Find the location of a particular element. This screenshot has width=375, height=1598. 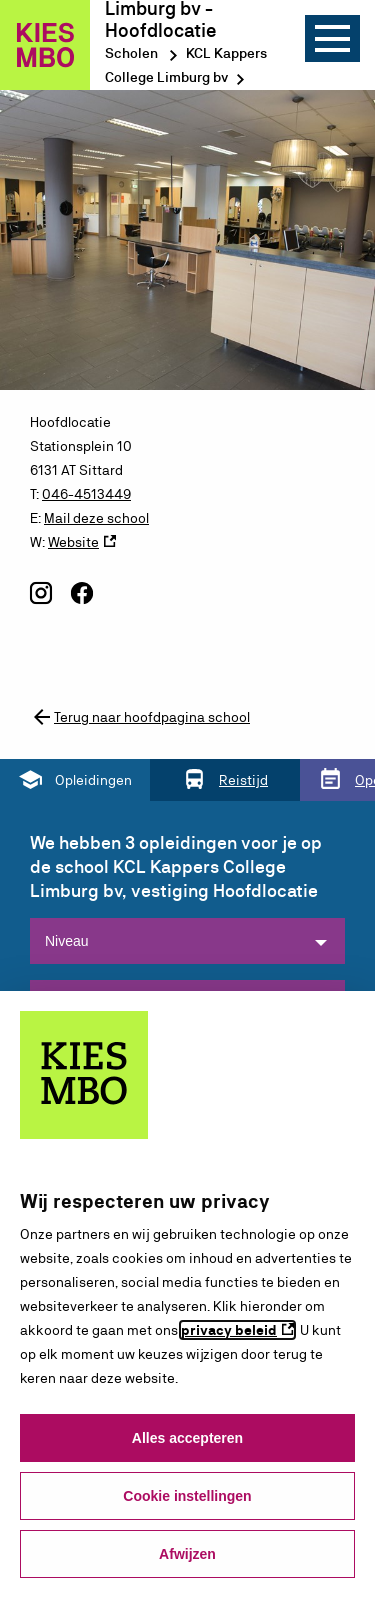

Mail deze school is located at coordinates (96, 518).